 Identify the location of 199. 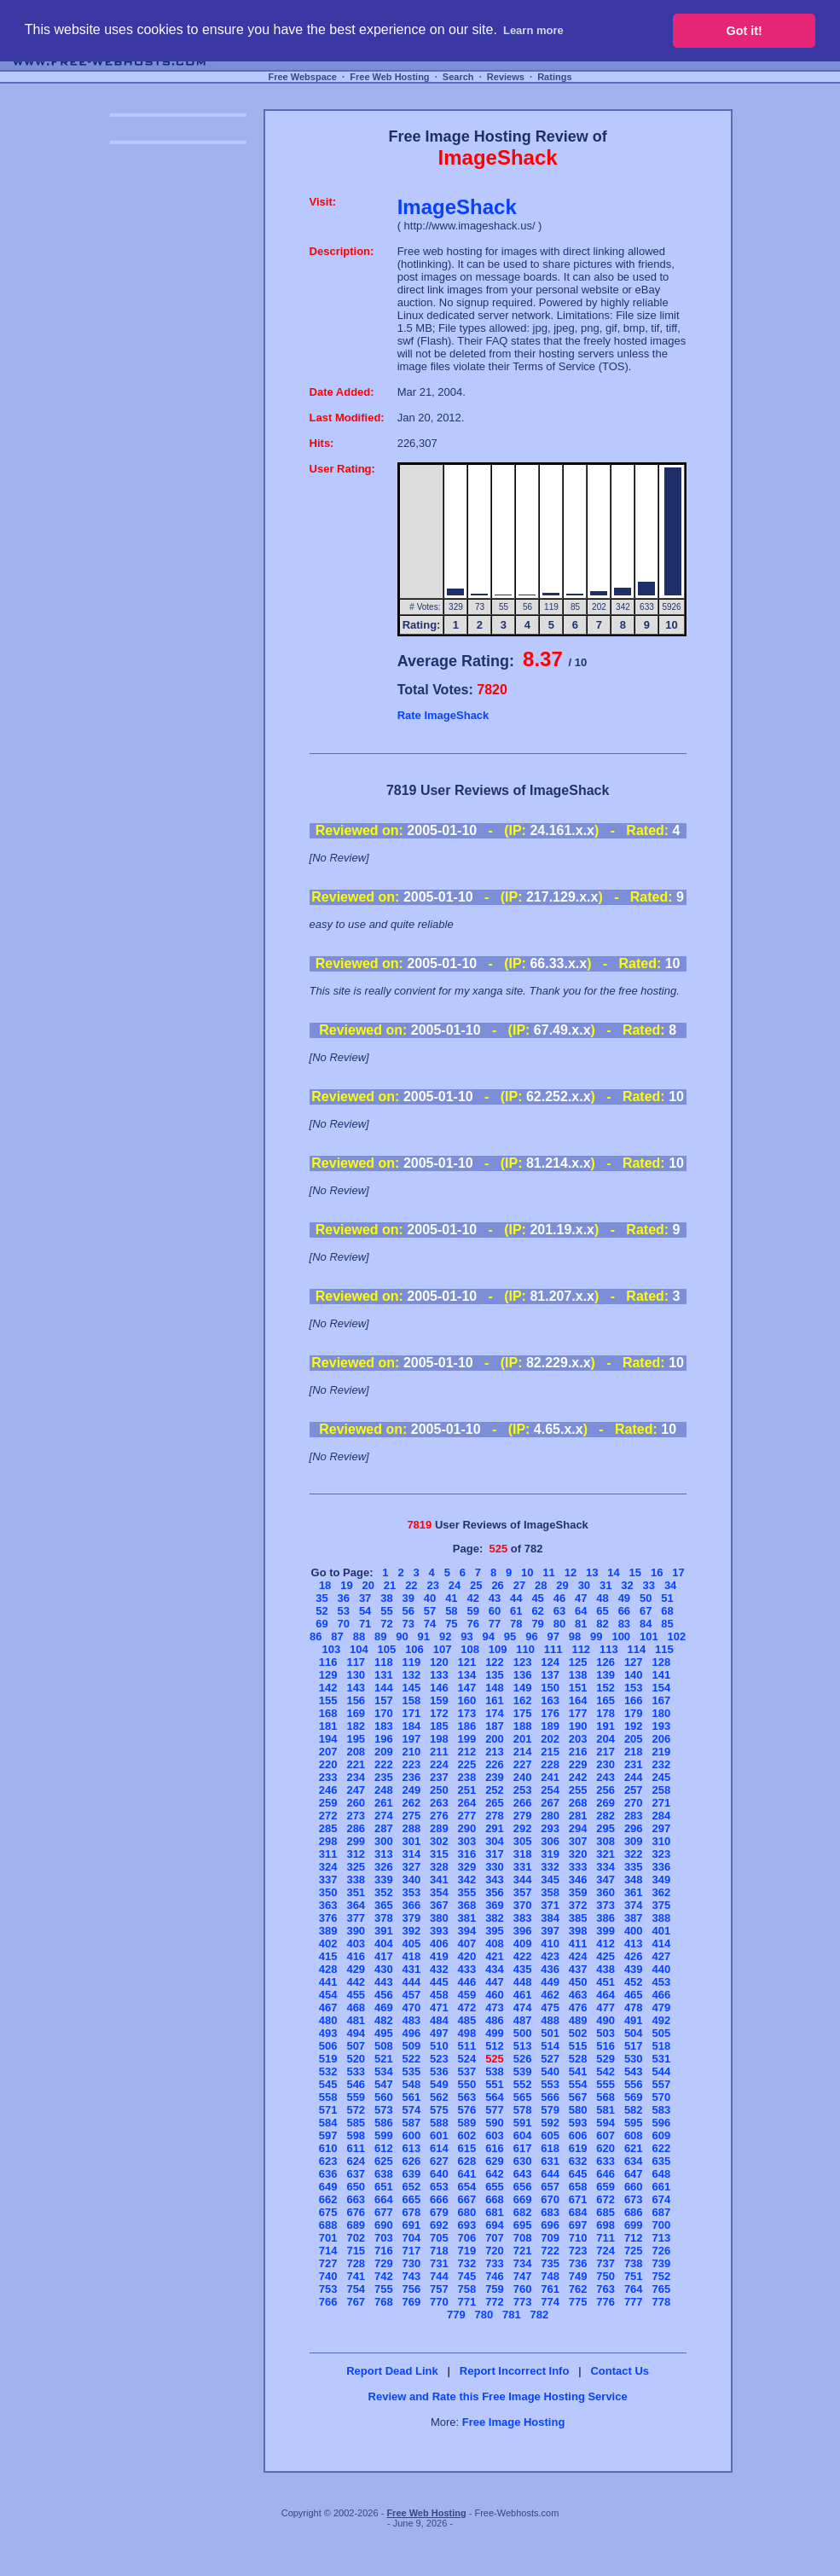
(467, 1738).